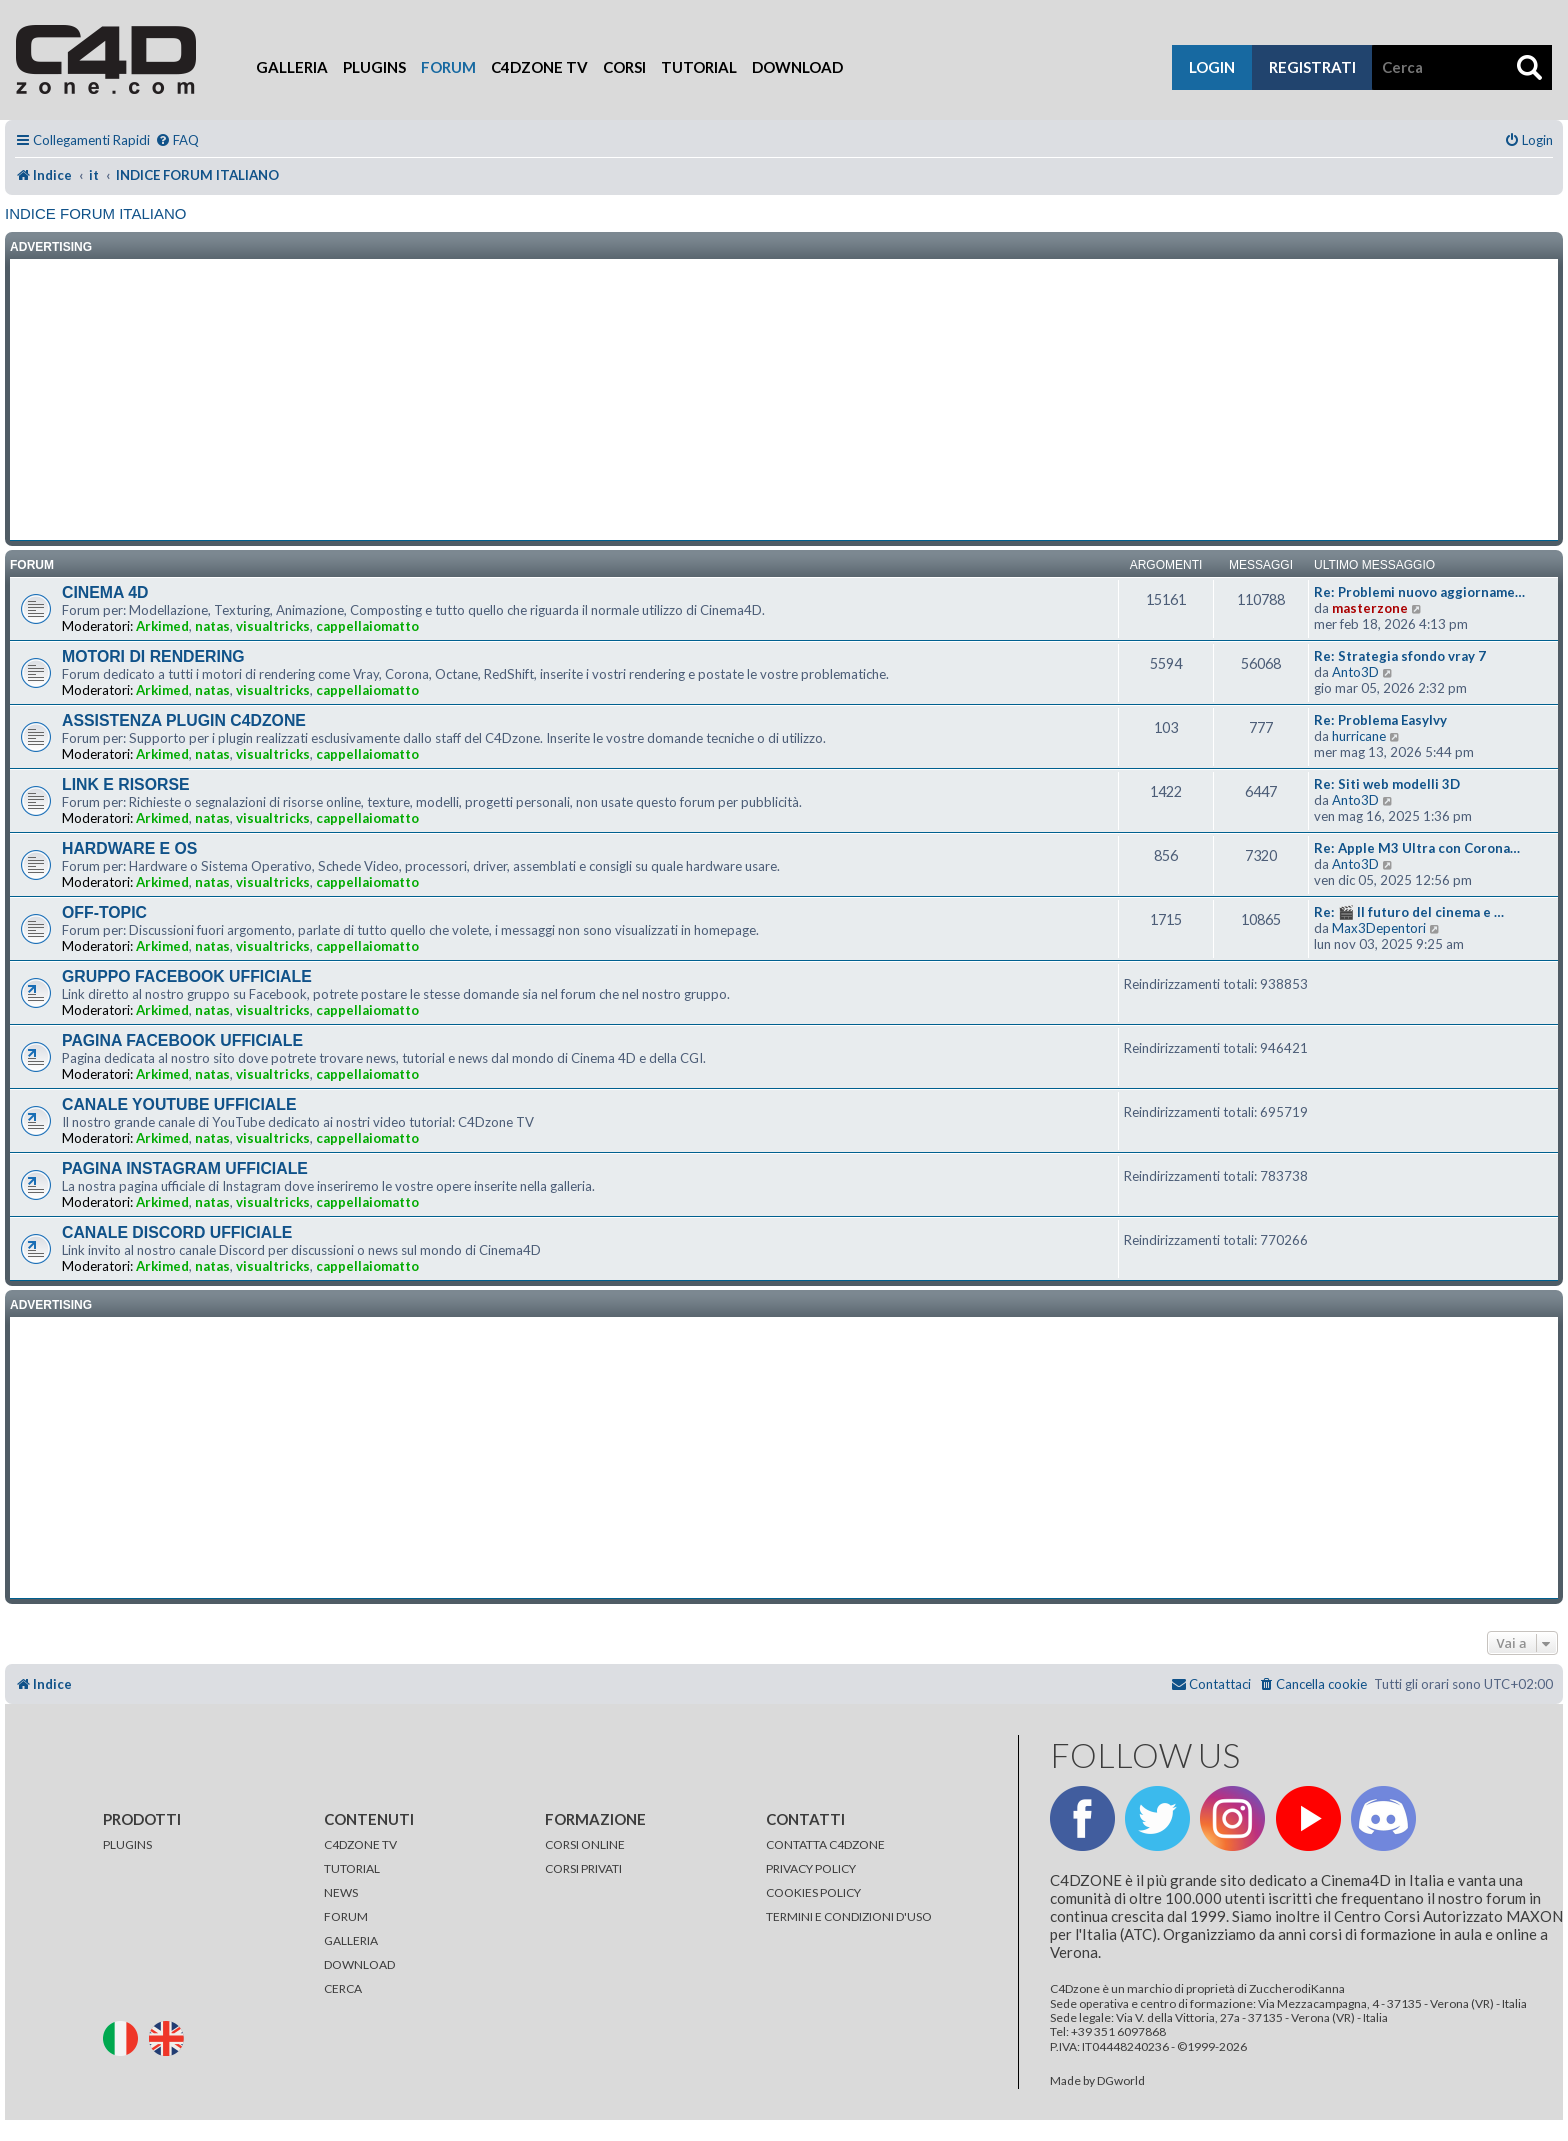 This screenshot has width=1568, height=2141. What do you see at coordinates (539, 67) in the screenshot?
I see `C4Dzone TV` at bounding box center [539, 67].